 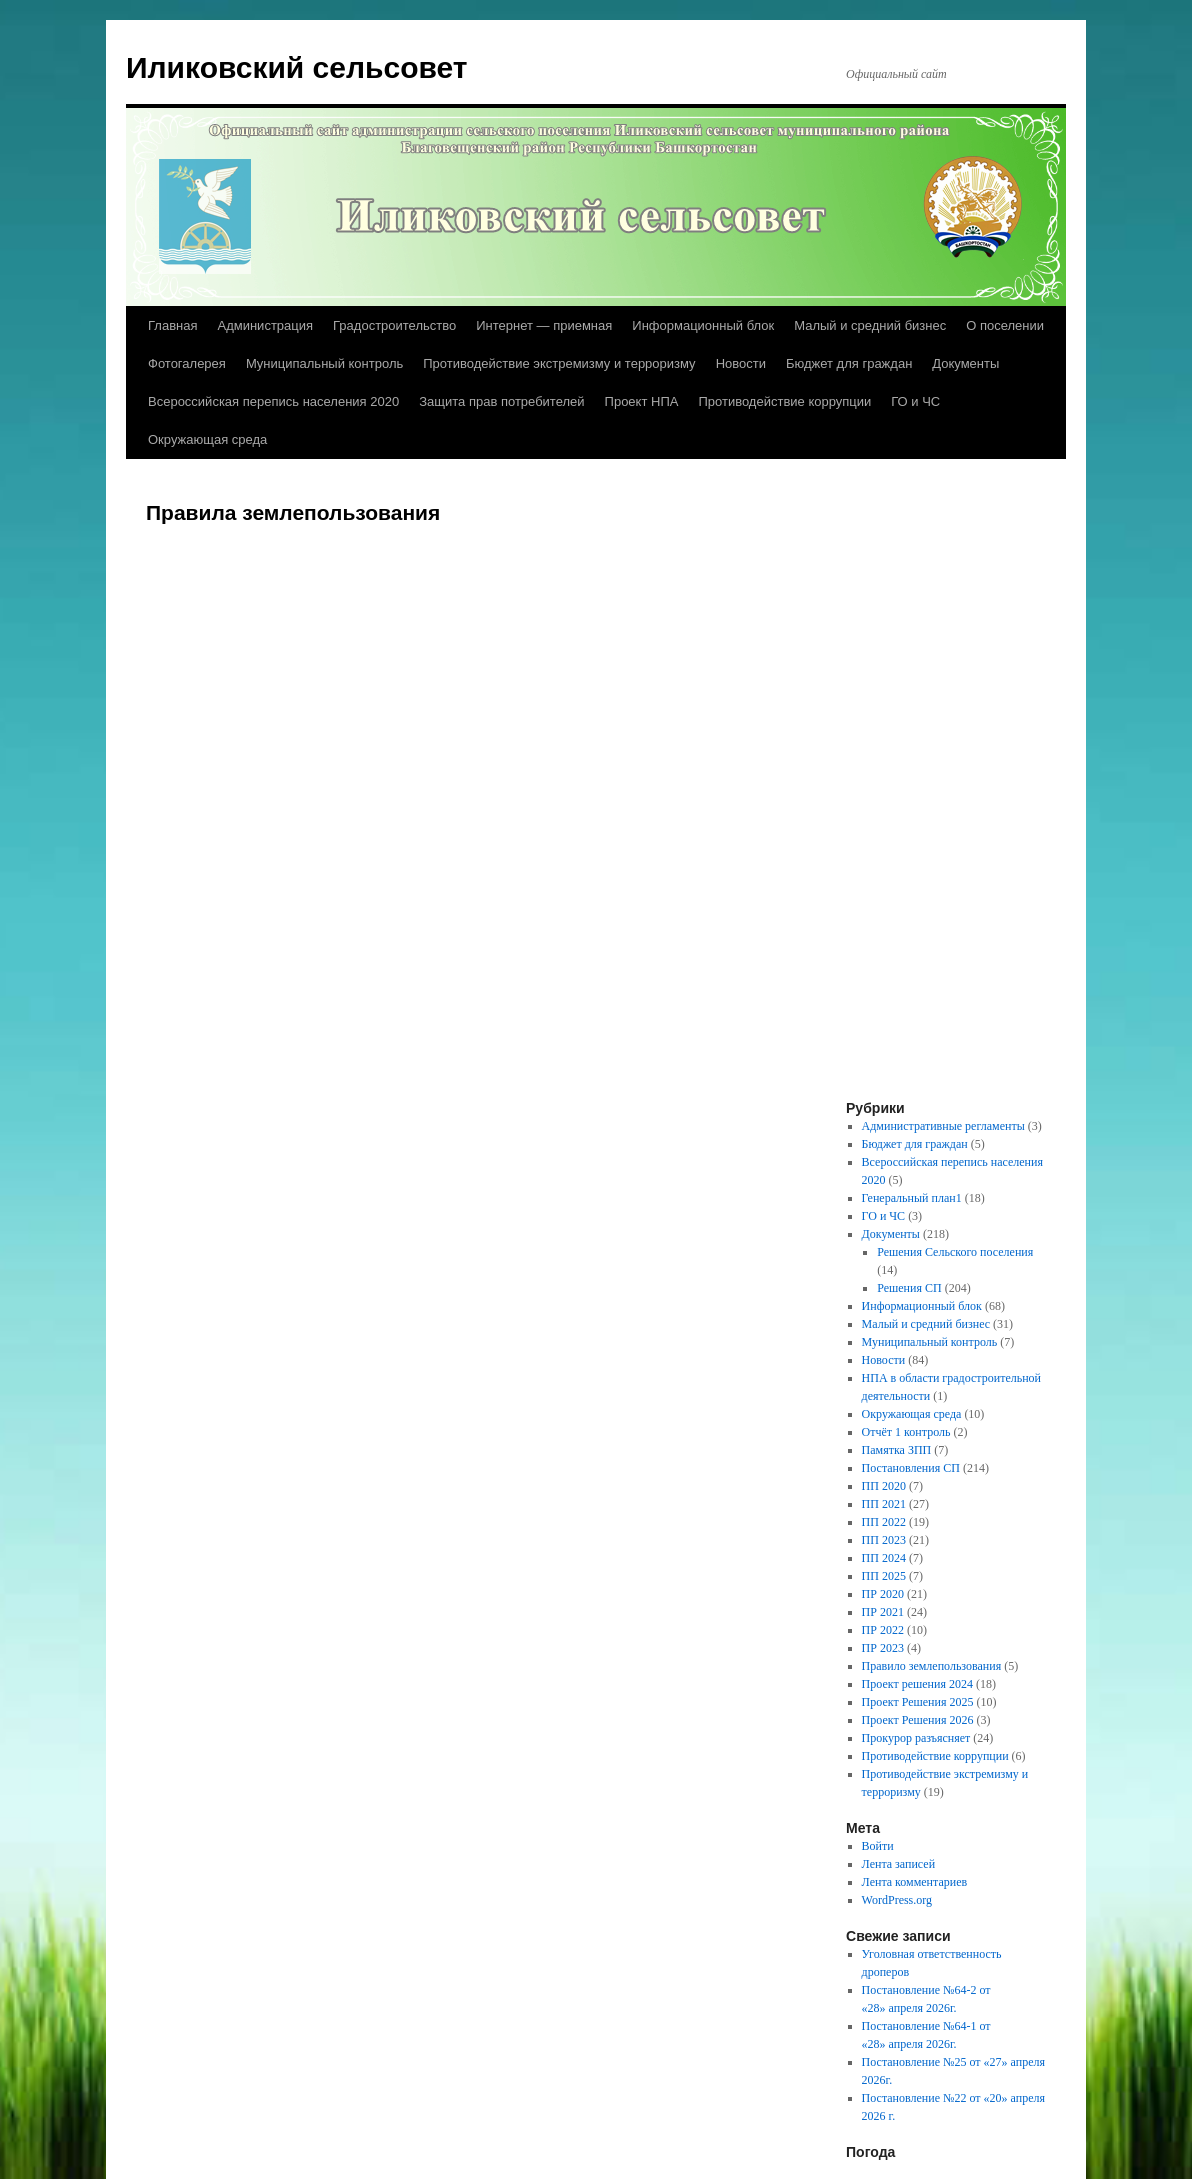 I want to click on Административные регламенты, so click(x=943, y=1126).